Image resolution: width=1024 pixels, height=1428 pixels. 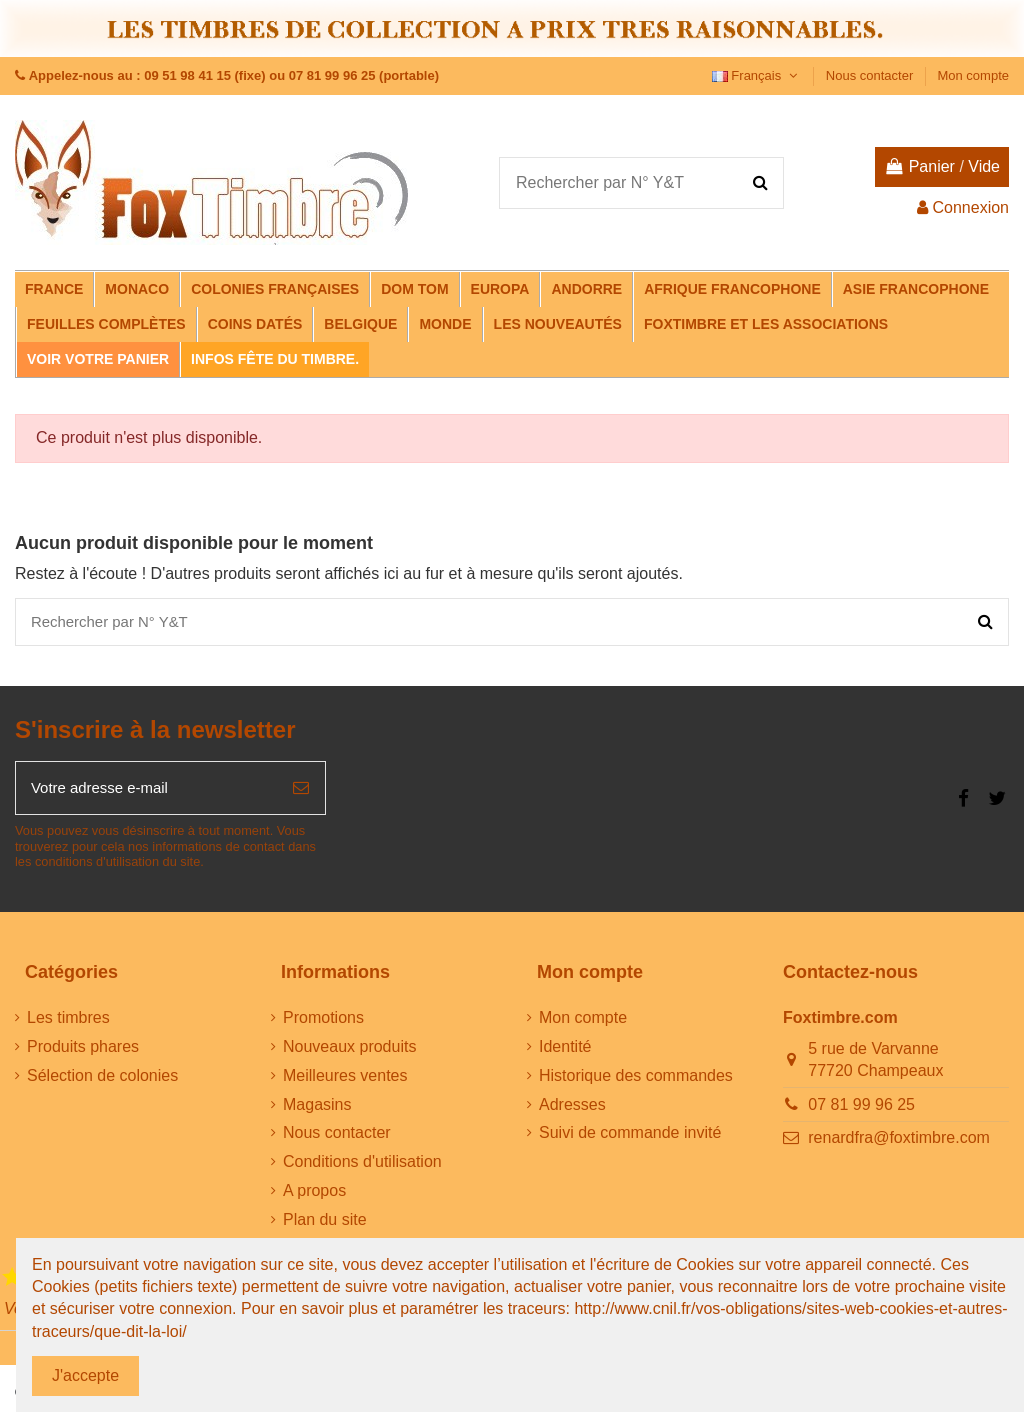 What do you see at coordinates (636, 1082) in the screenshot?
I see `Historique des commandes` at bounding box center [636, 1082].